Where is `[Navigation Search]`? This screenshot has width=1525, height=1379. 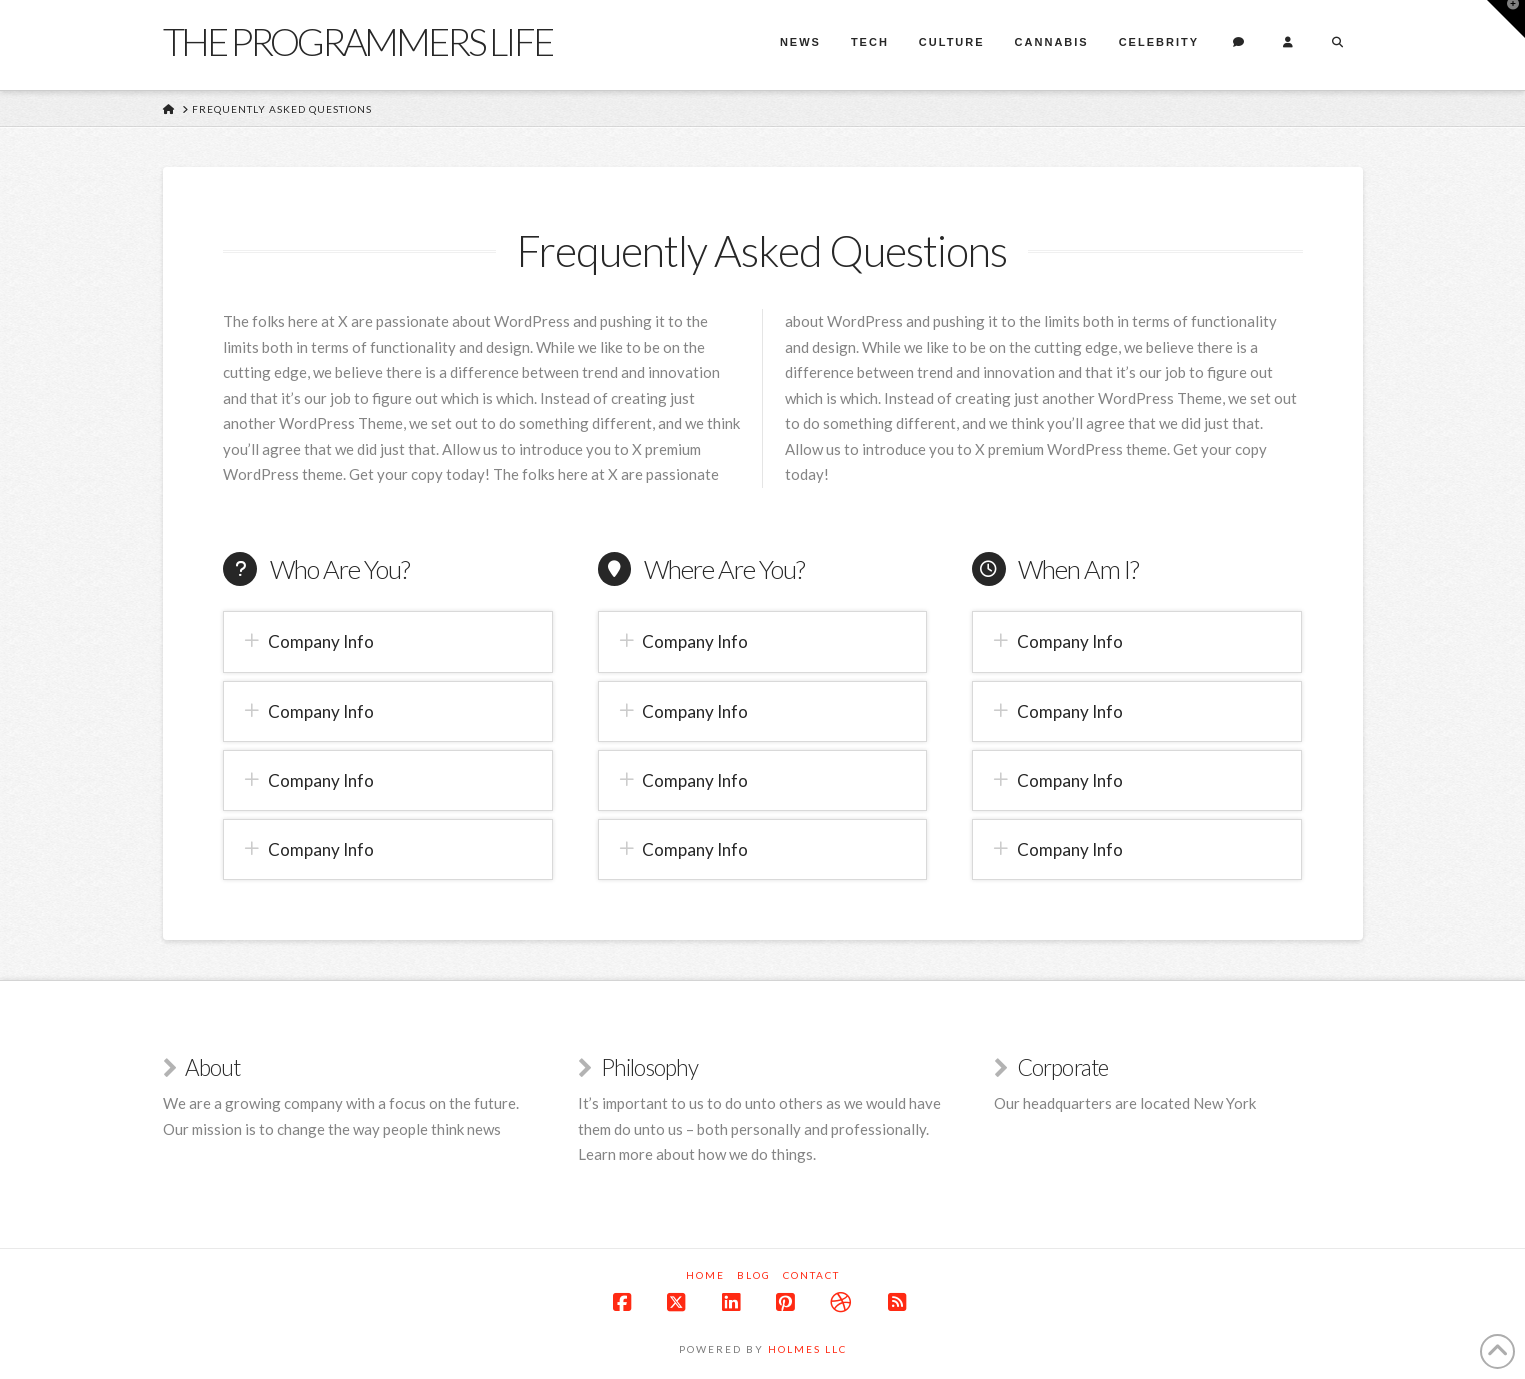
[Navigation Search] is located at coordinates (1337, 45).